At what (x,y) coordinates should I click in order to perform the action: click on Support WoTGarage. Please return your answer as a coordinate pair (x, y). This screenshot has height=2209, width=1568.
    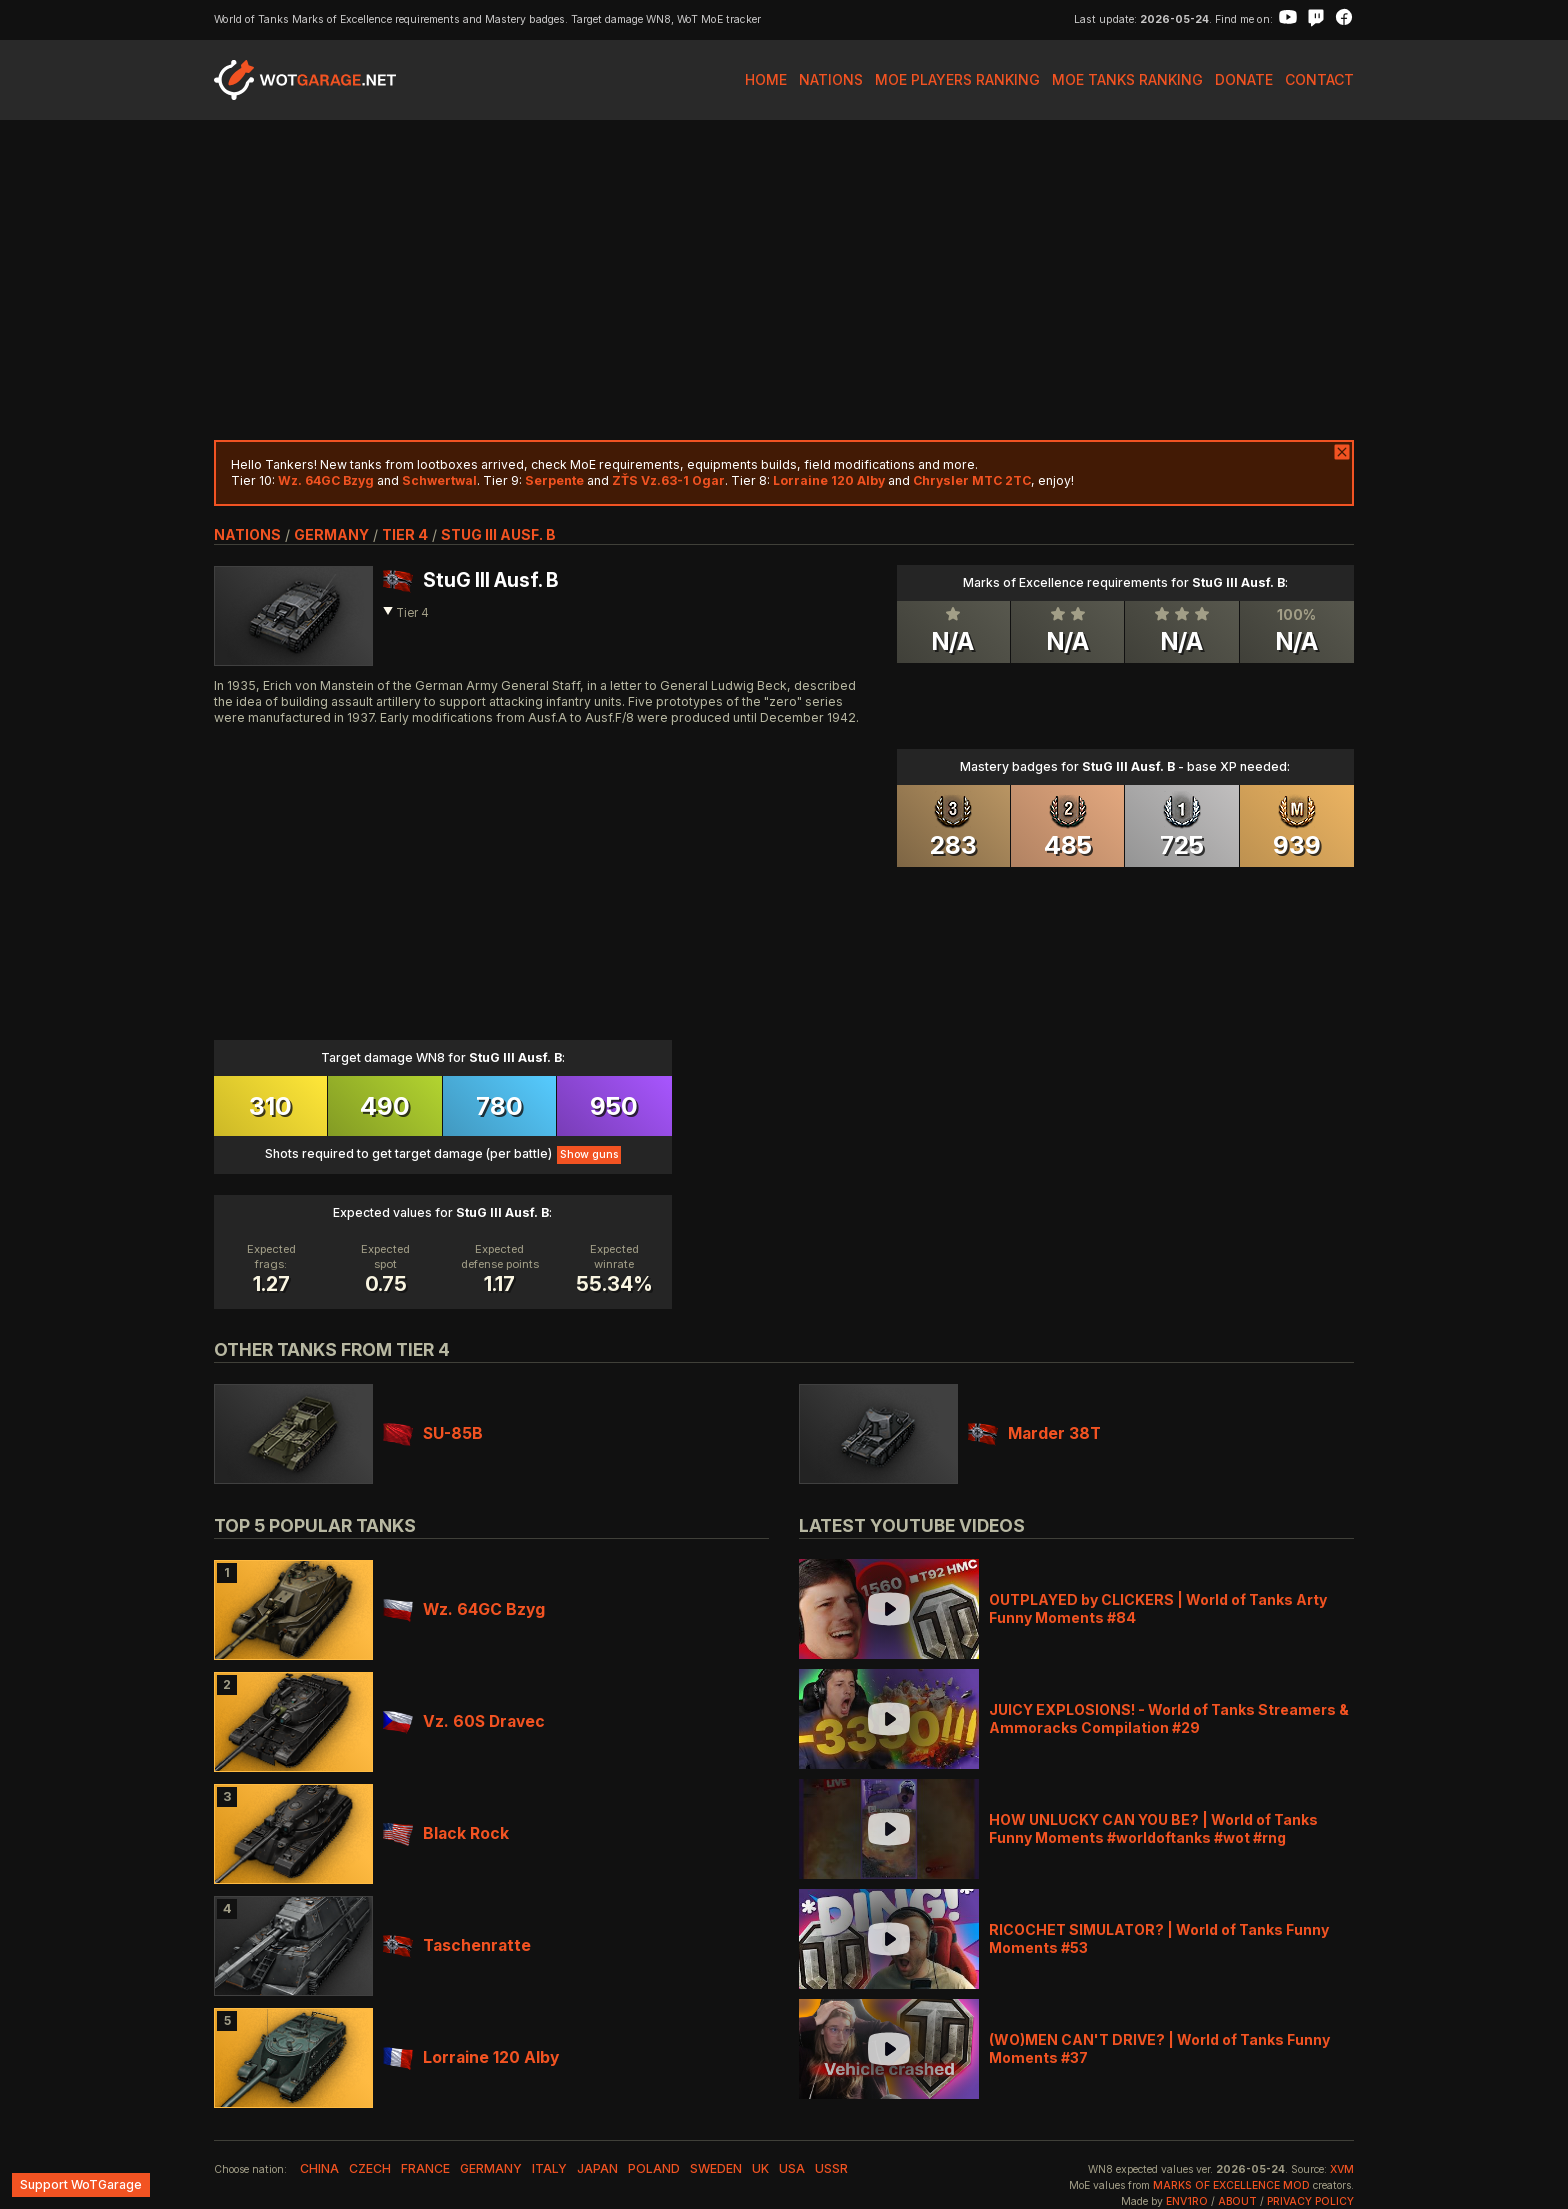
    Looking at the image, I should click on (81, 2184).